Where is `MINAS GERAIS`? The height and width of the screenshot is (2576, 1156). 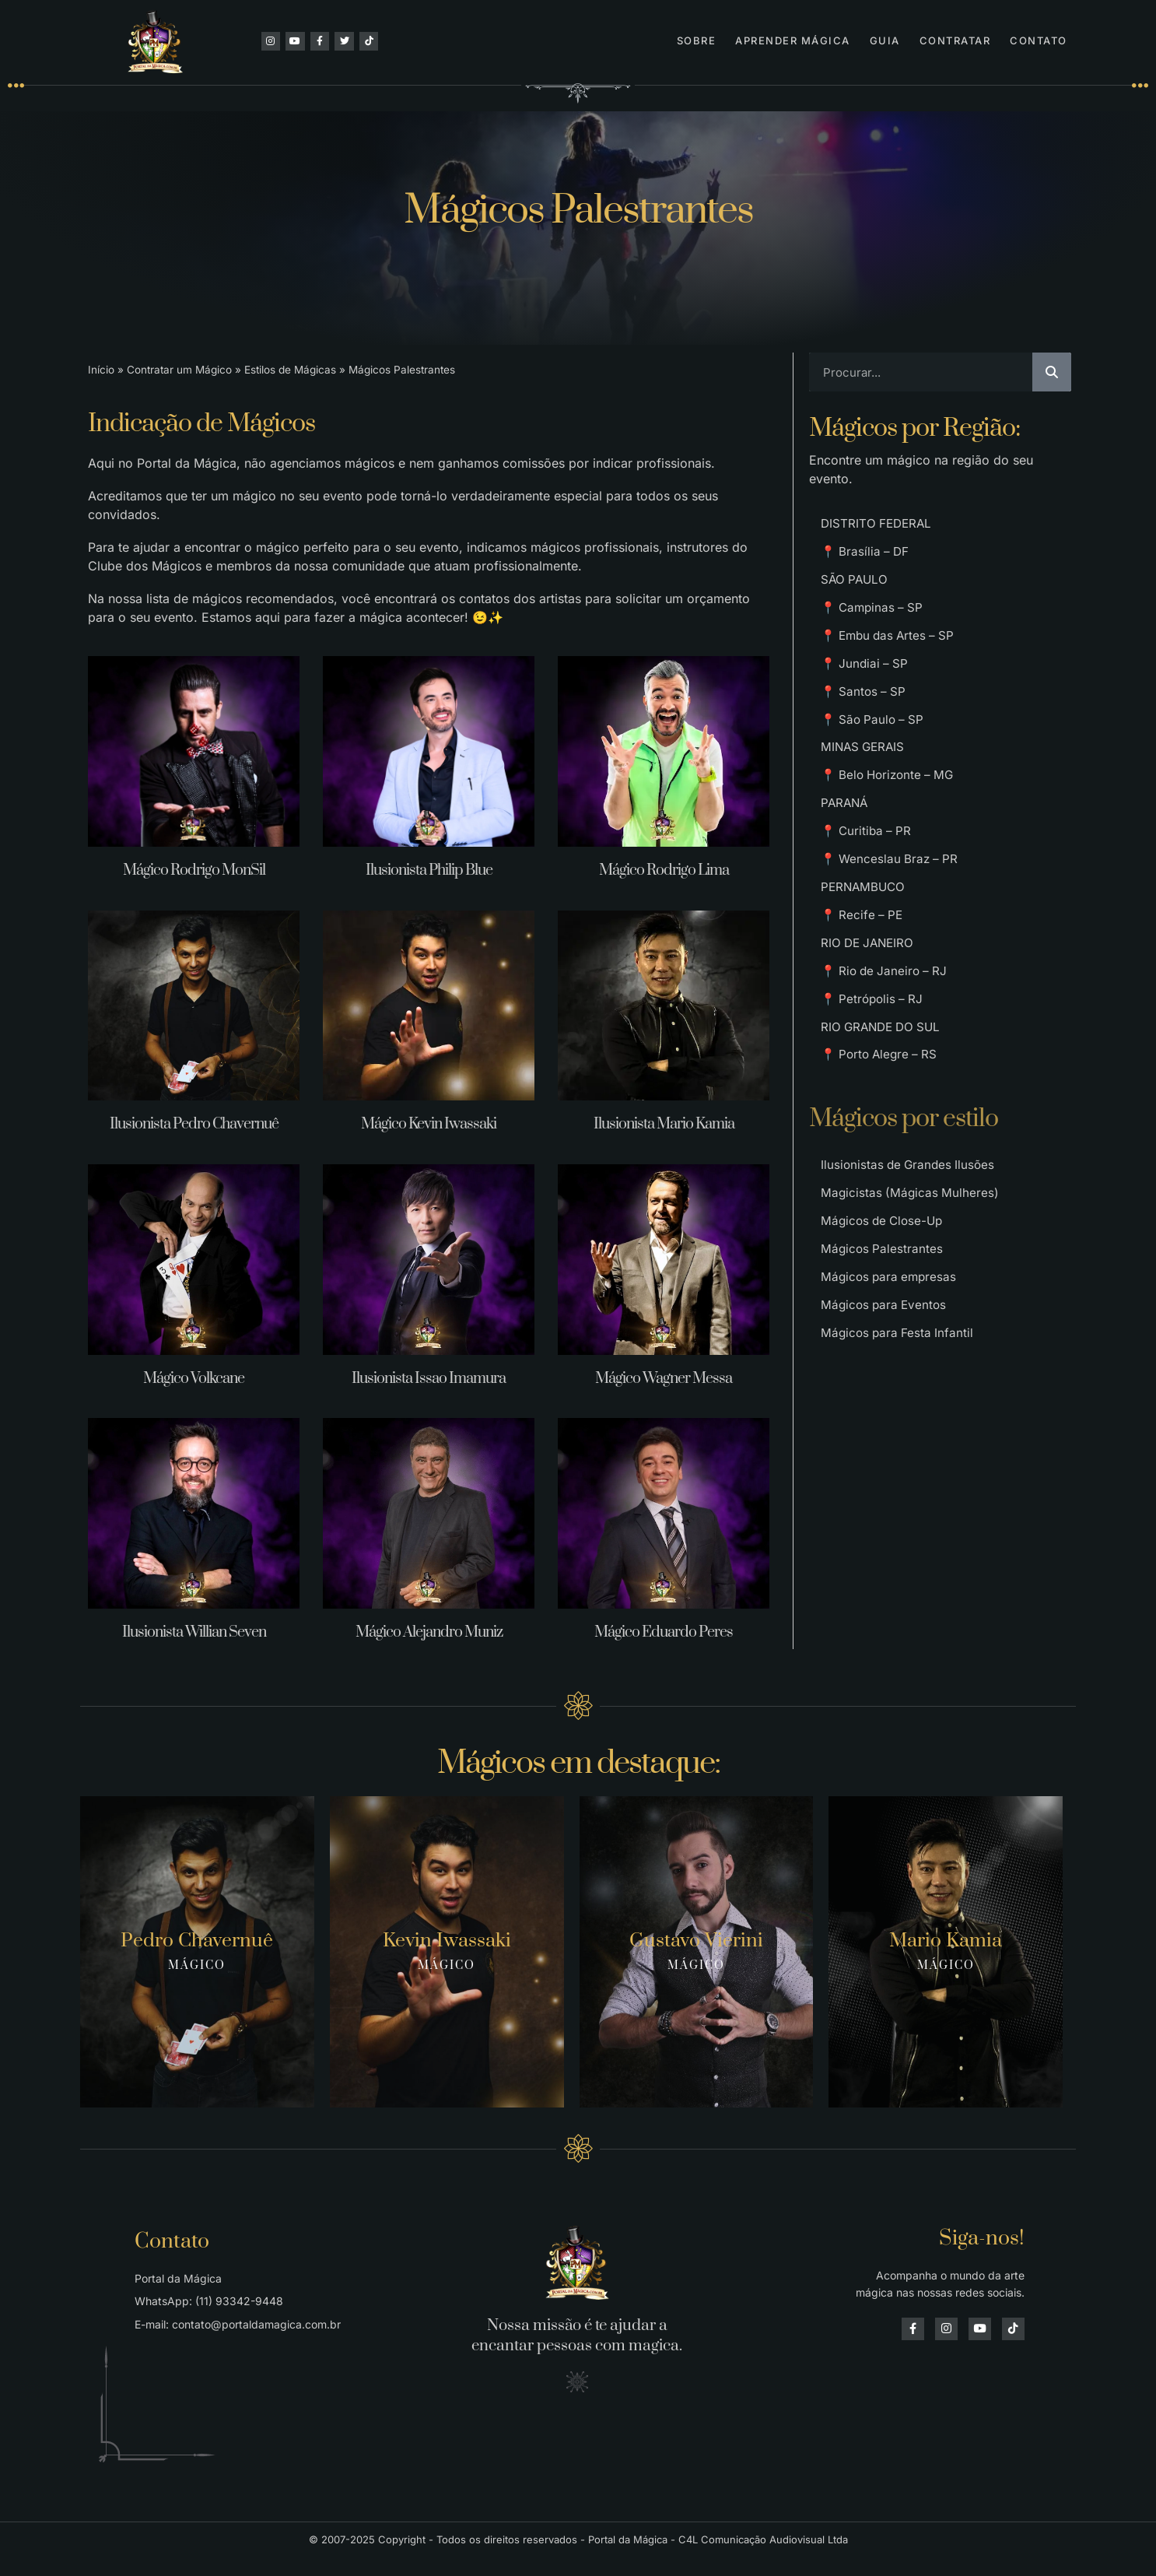 MINAS GERAIS is located at coordinates (865, 774).